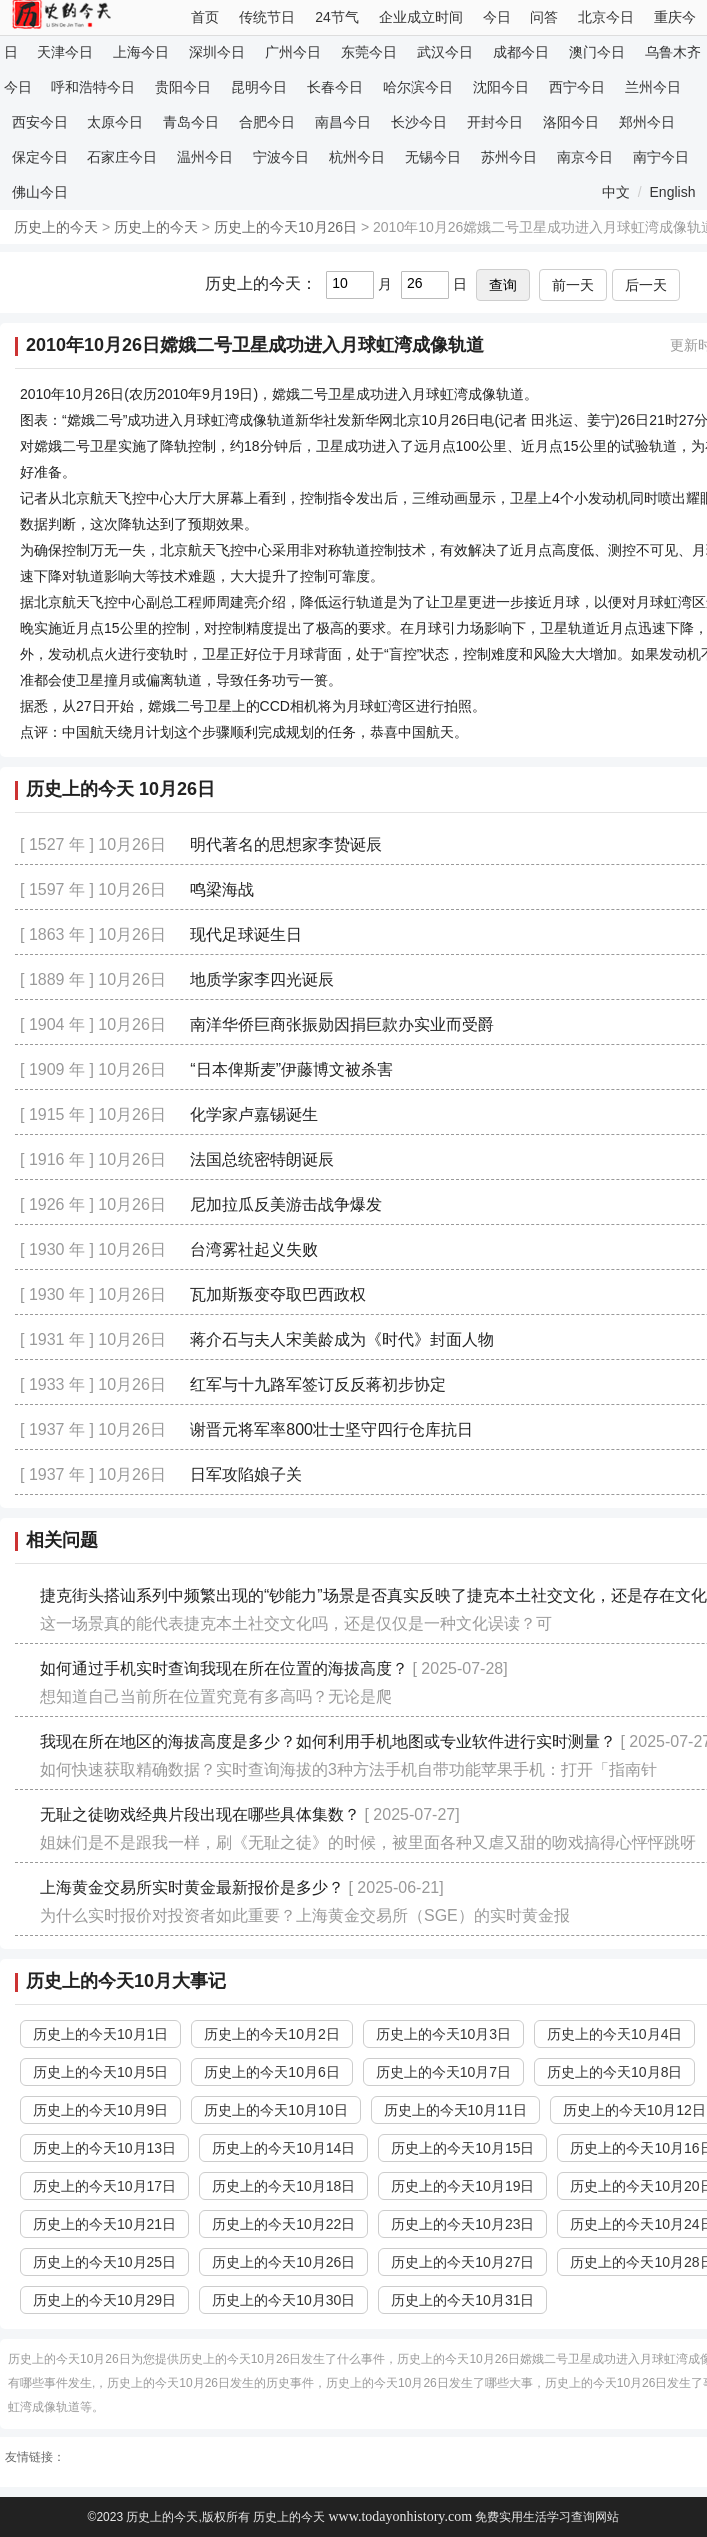 This screenshot has height=2537, width=707. What do you see at coordinates (462, 2186) in the screenshot?
I see `历史上的今天10月19日` at bounding box center [462, 2186].